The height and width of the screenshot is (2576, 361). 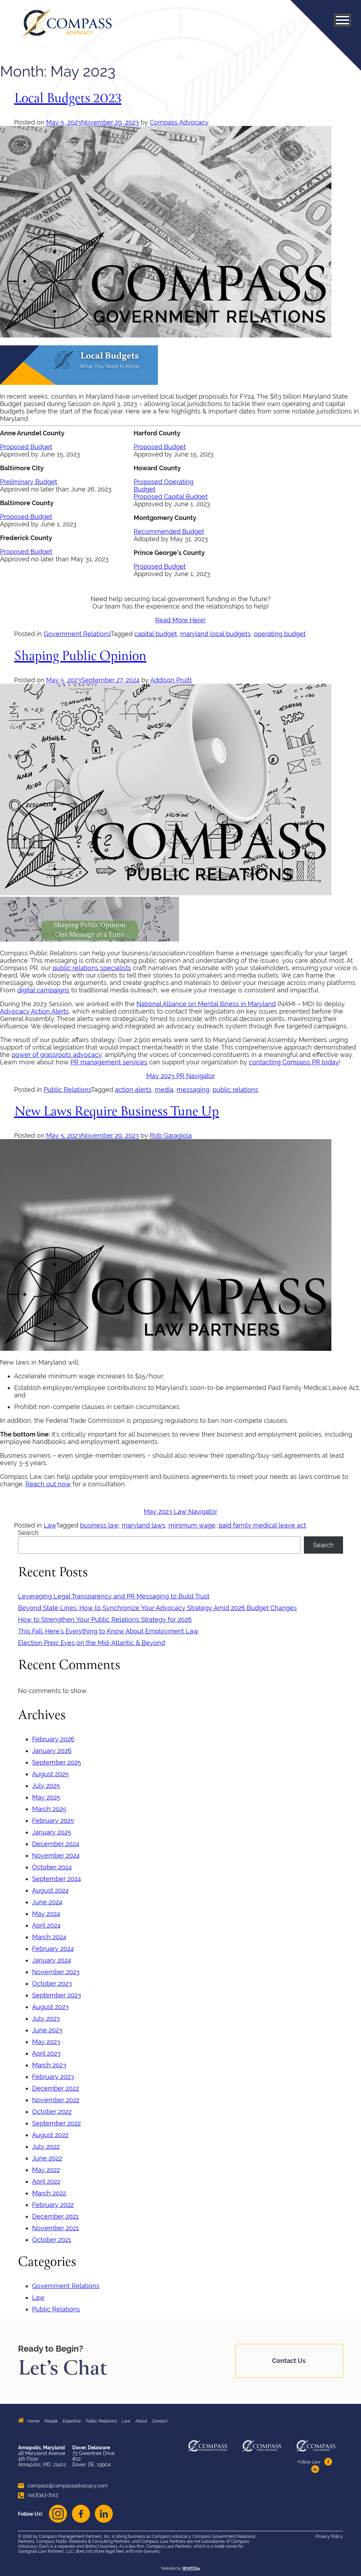 What do you see at coordinates (46, 2041) in the screenshot?
I see `May 2023` at bounding box center [46, 2041].